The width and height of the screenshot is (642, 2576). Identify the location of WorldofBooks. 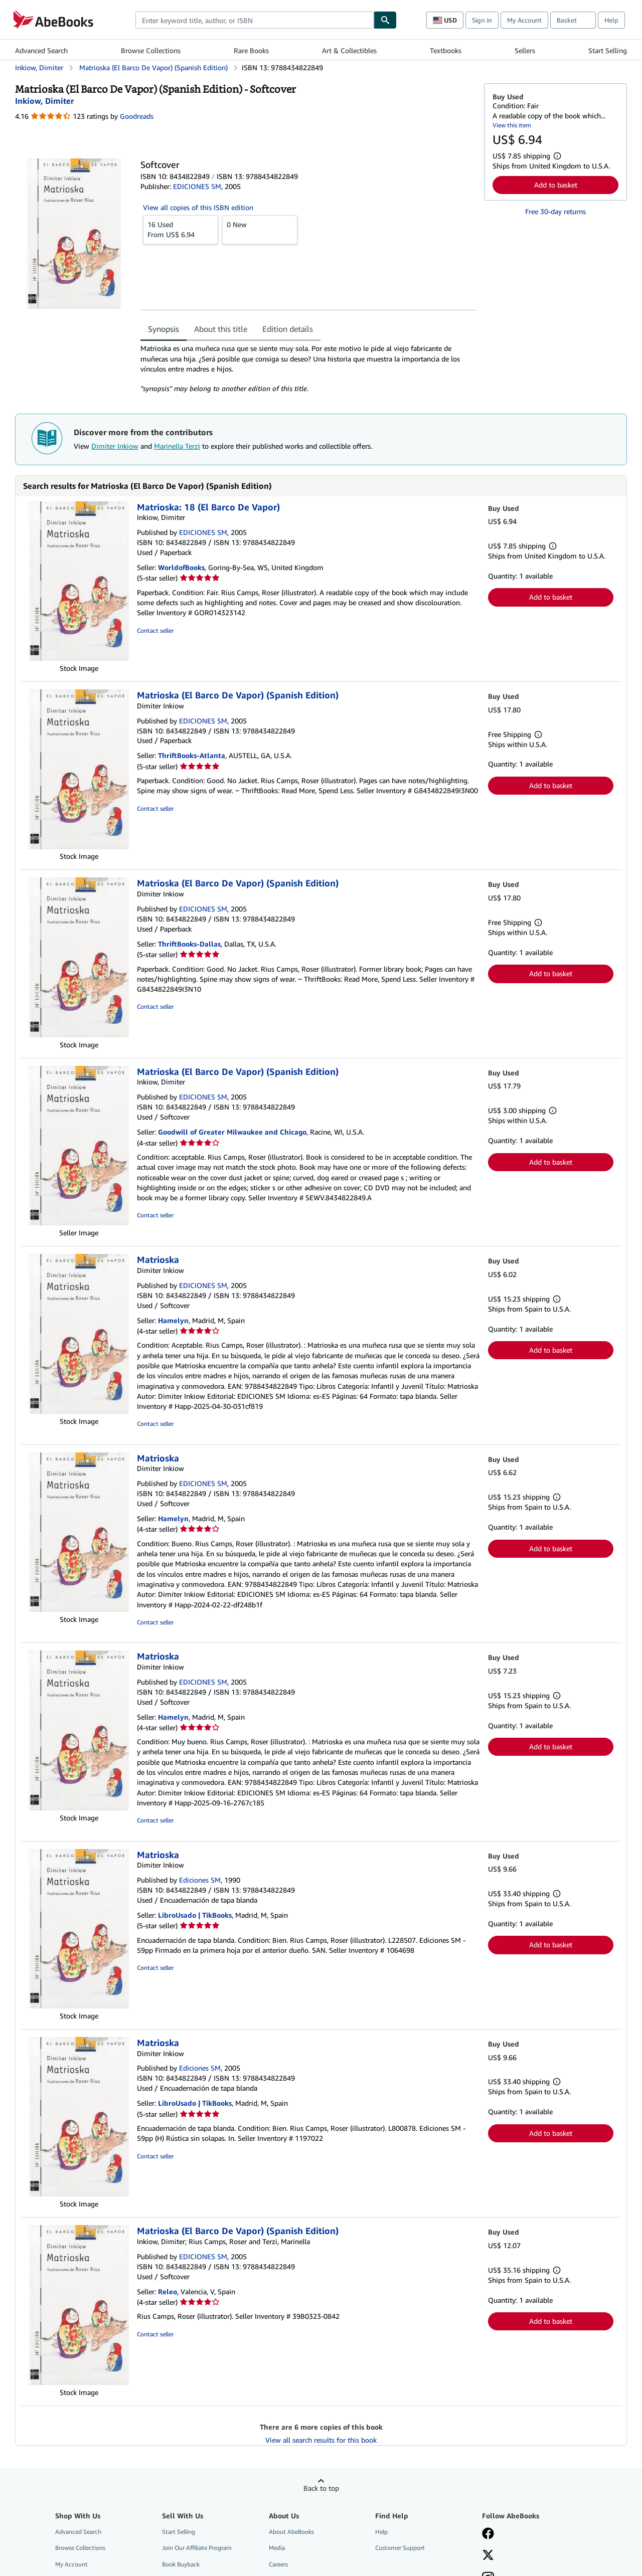
(181, 567).